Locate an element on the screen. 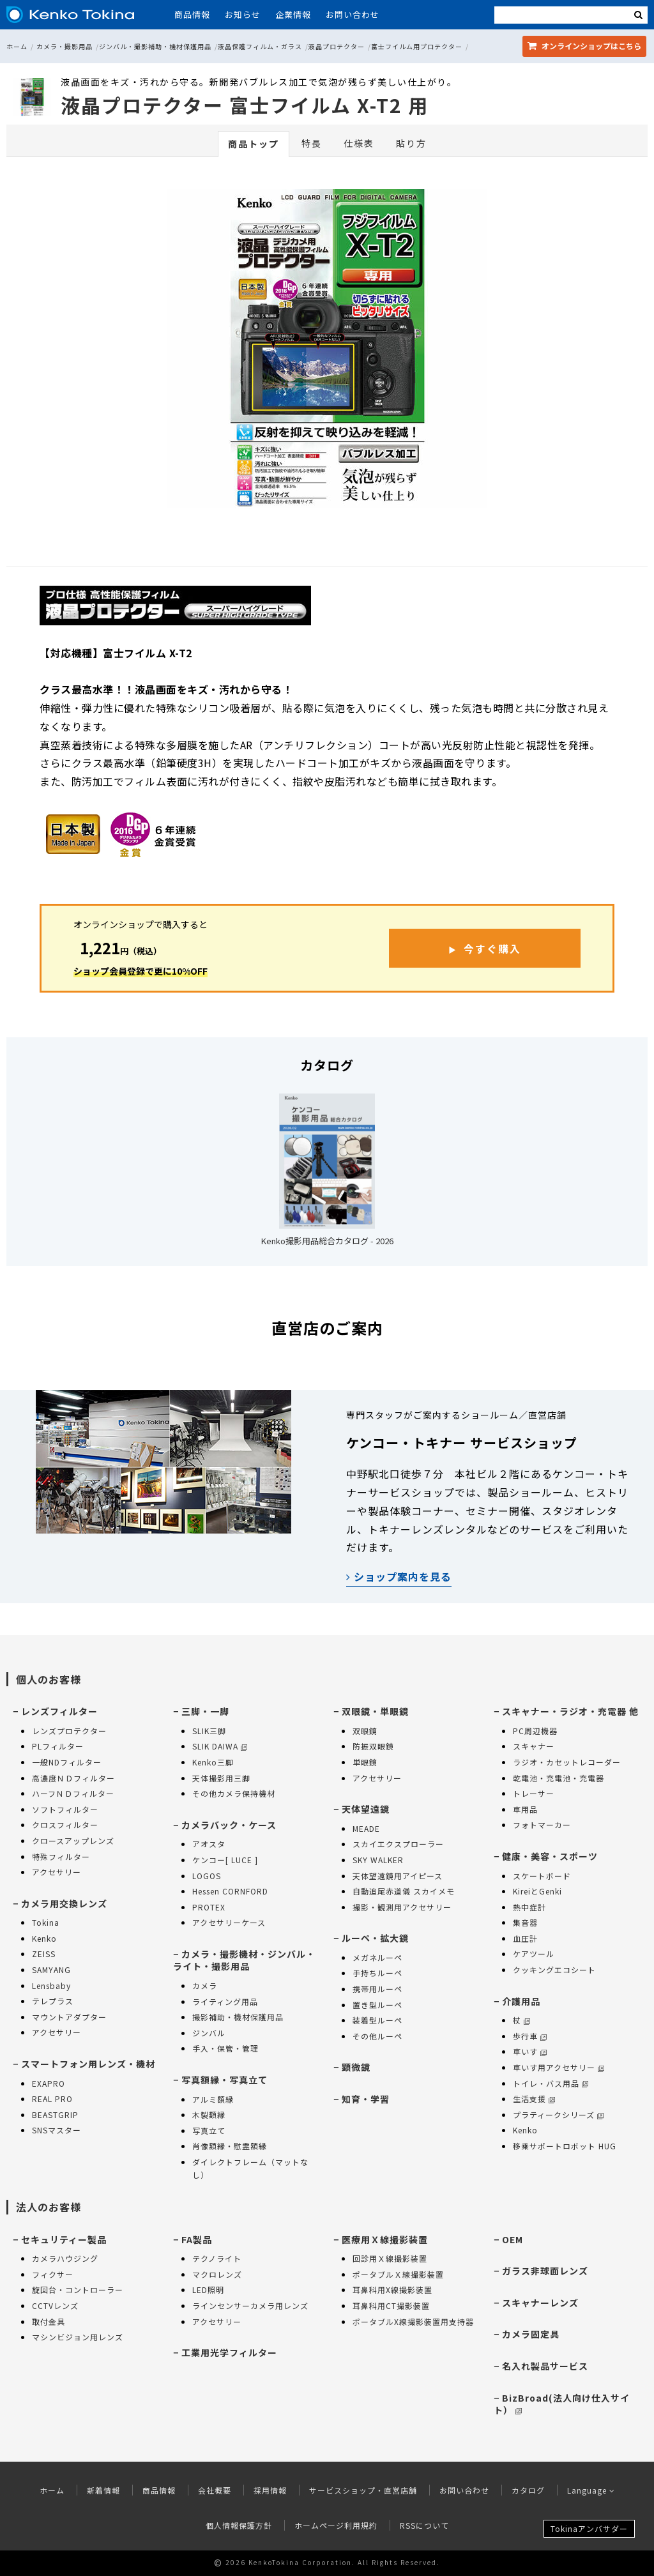 Image resolution: width=654 pixels, height=2576 pixels. ガラス非球面レンズ is located at coordinates (545, 2270).